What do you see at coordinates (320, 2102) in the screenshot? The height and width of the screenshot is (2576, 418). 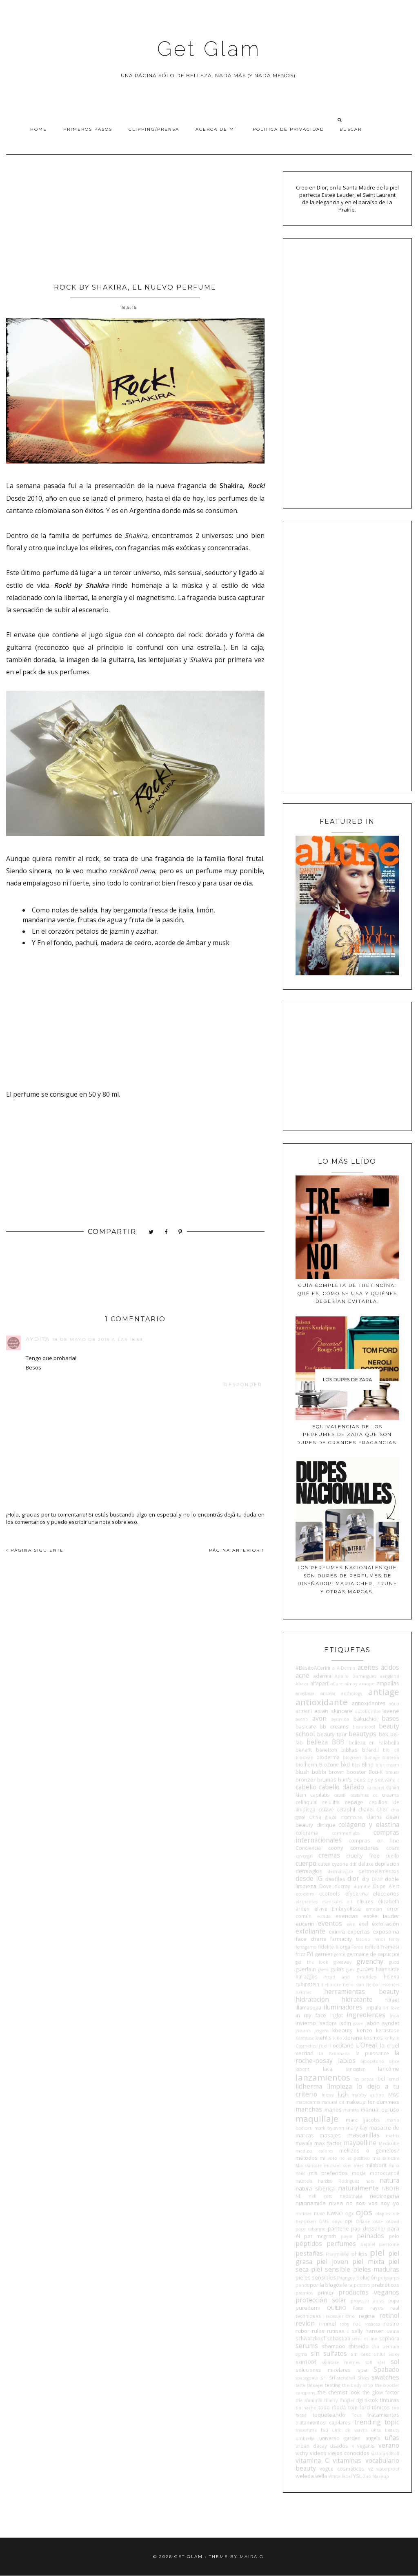 I see `macadamia natural oil` at bounding box center [320, 2102].